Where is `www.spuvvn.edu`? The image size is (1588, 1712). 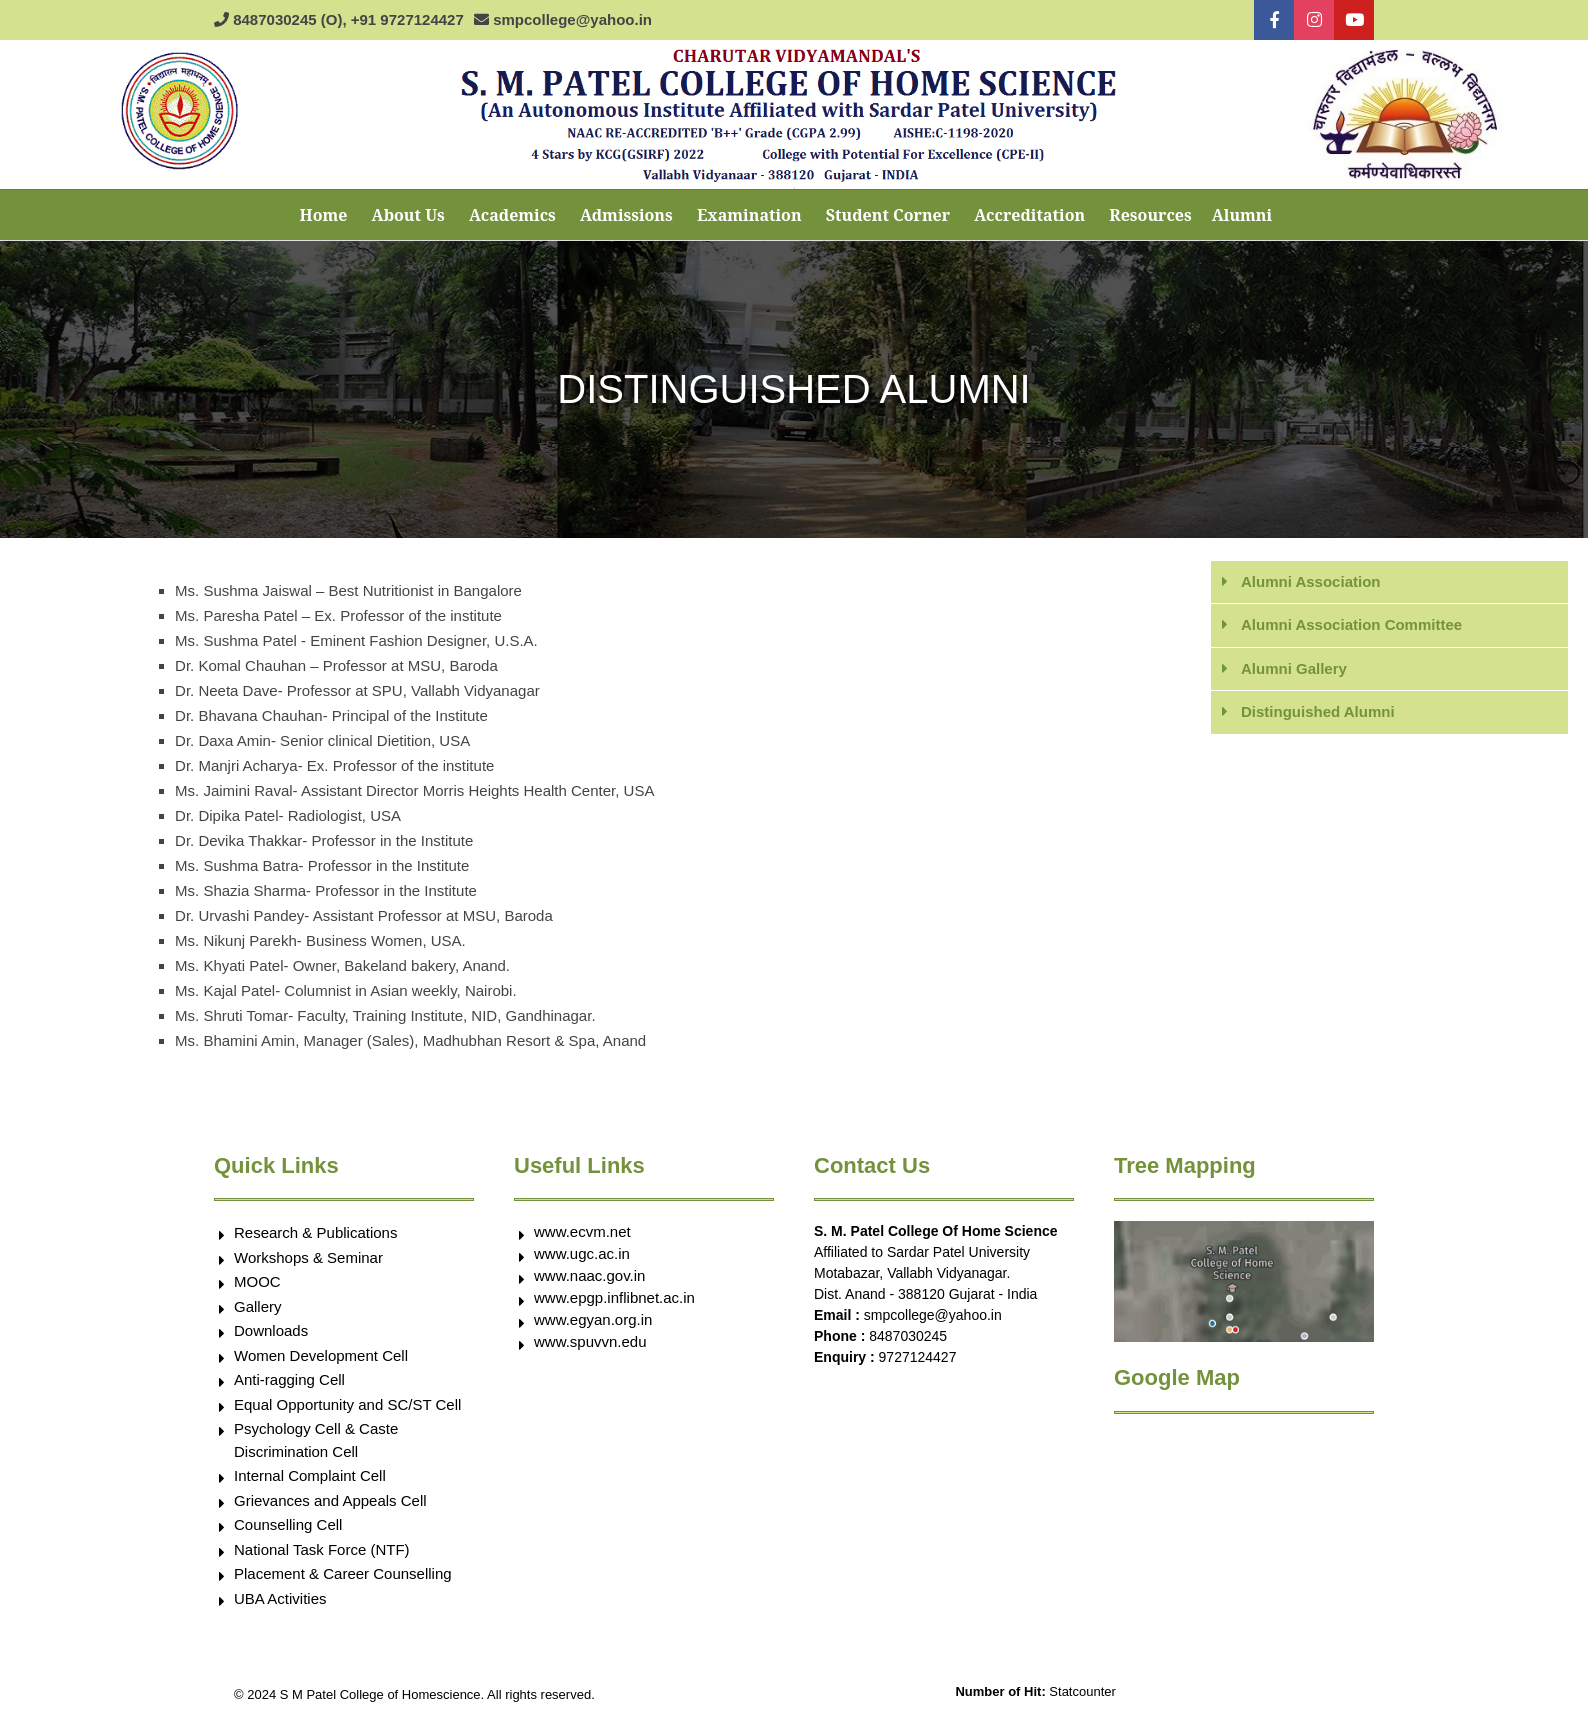 www.spuvvn.edu is located at coordinates (590, 1341).